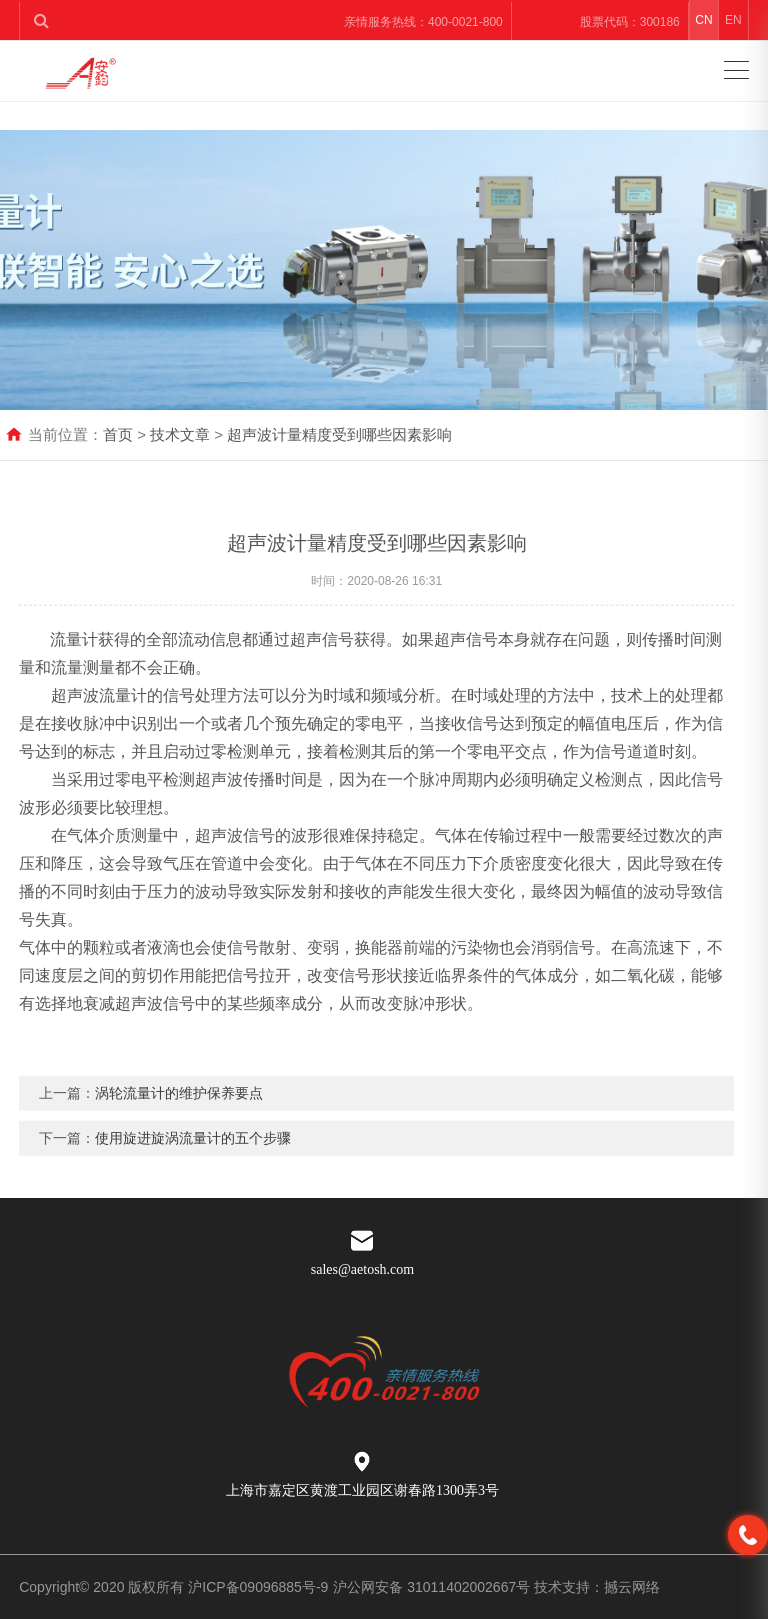  Describe the element at coordinates (258, 1587) in the screenshot. I see `沪ICP备09096885号-9` at that location.